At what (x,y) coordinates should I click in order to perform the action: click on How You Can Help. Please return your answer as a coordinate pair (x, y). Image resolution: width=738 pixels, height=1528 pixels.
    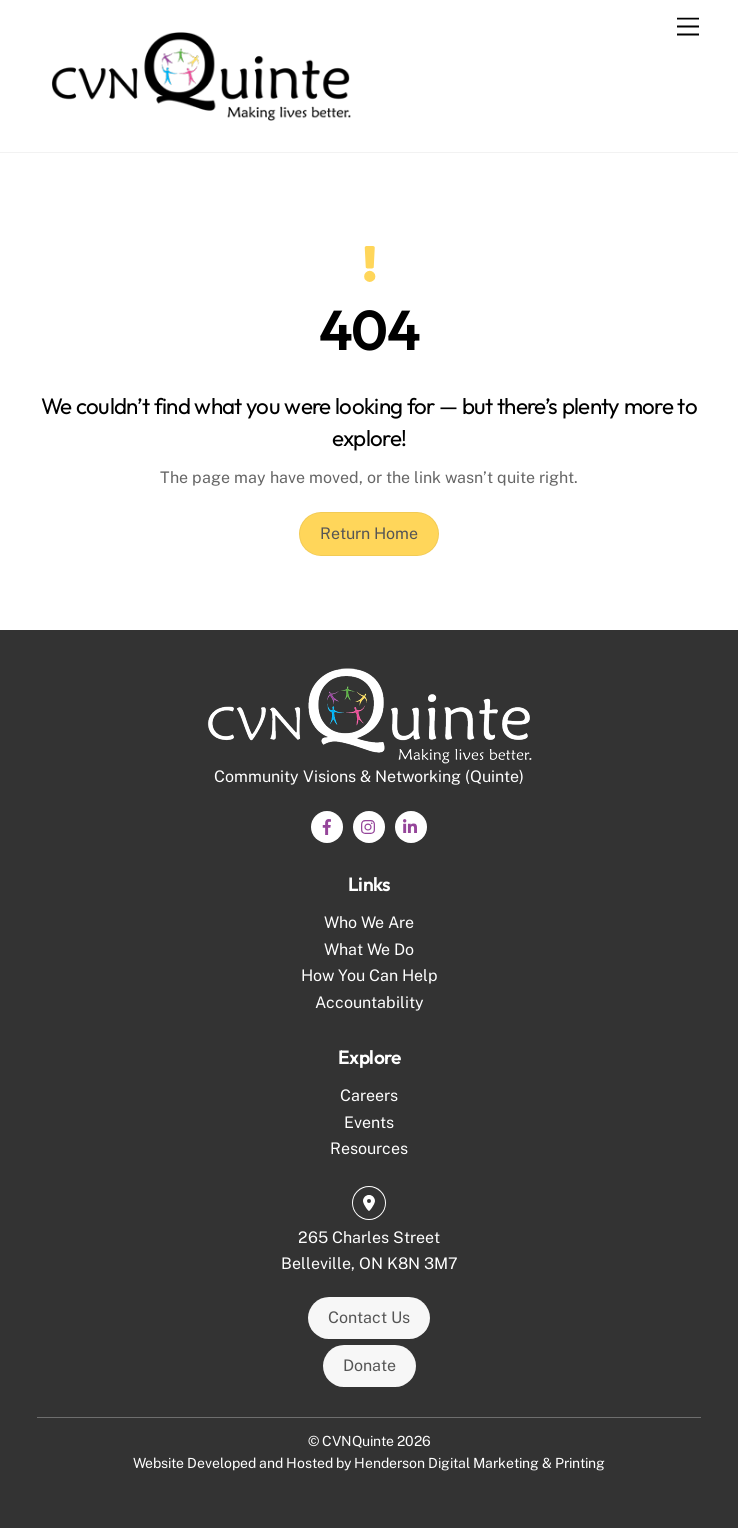
    Looking at the image, I should click on (369, 975).